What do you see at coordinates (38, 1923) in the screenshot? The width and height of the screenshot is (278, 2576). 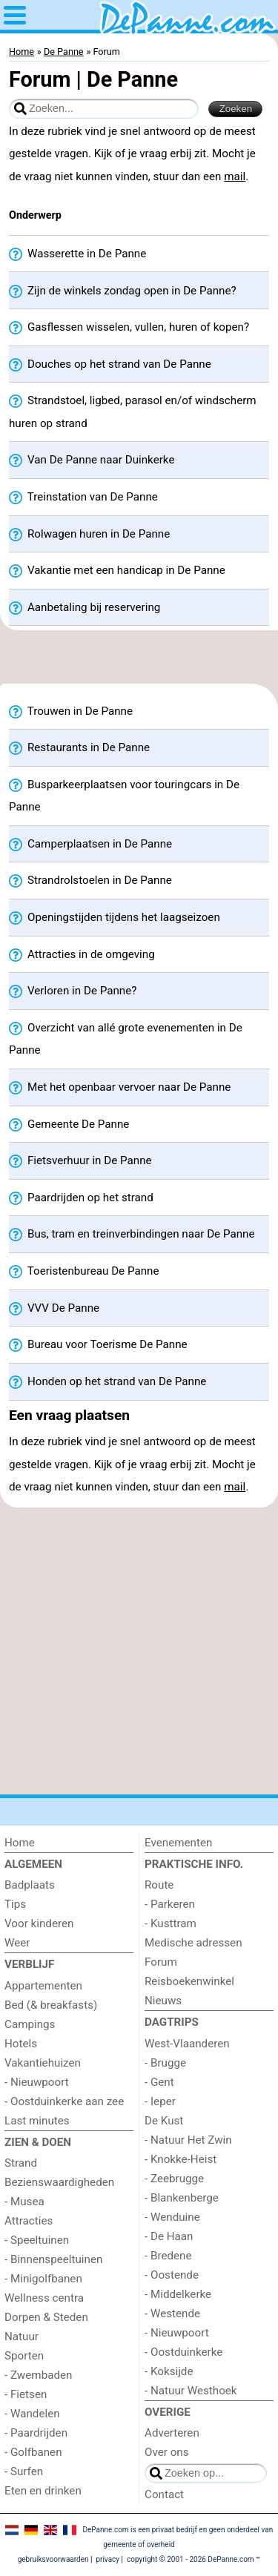 I see `Voor kinderen` at bounding box center [38, 1923].